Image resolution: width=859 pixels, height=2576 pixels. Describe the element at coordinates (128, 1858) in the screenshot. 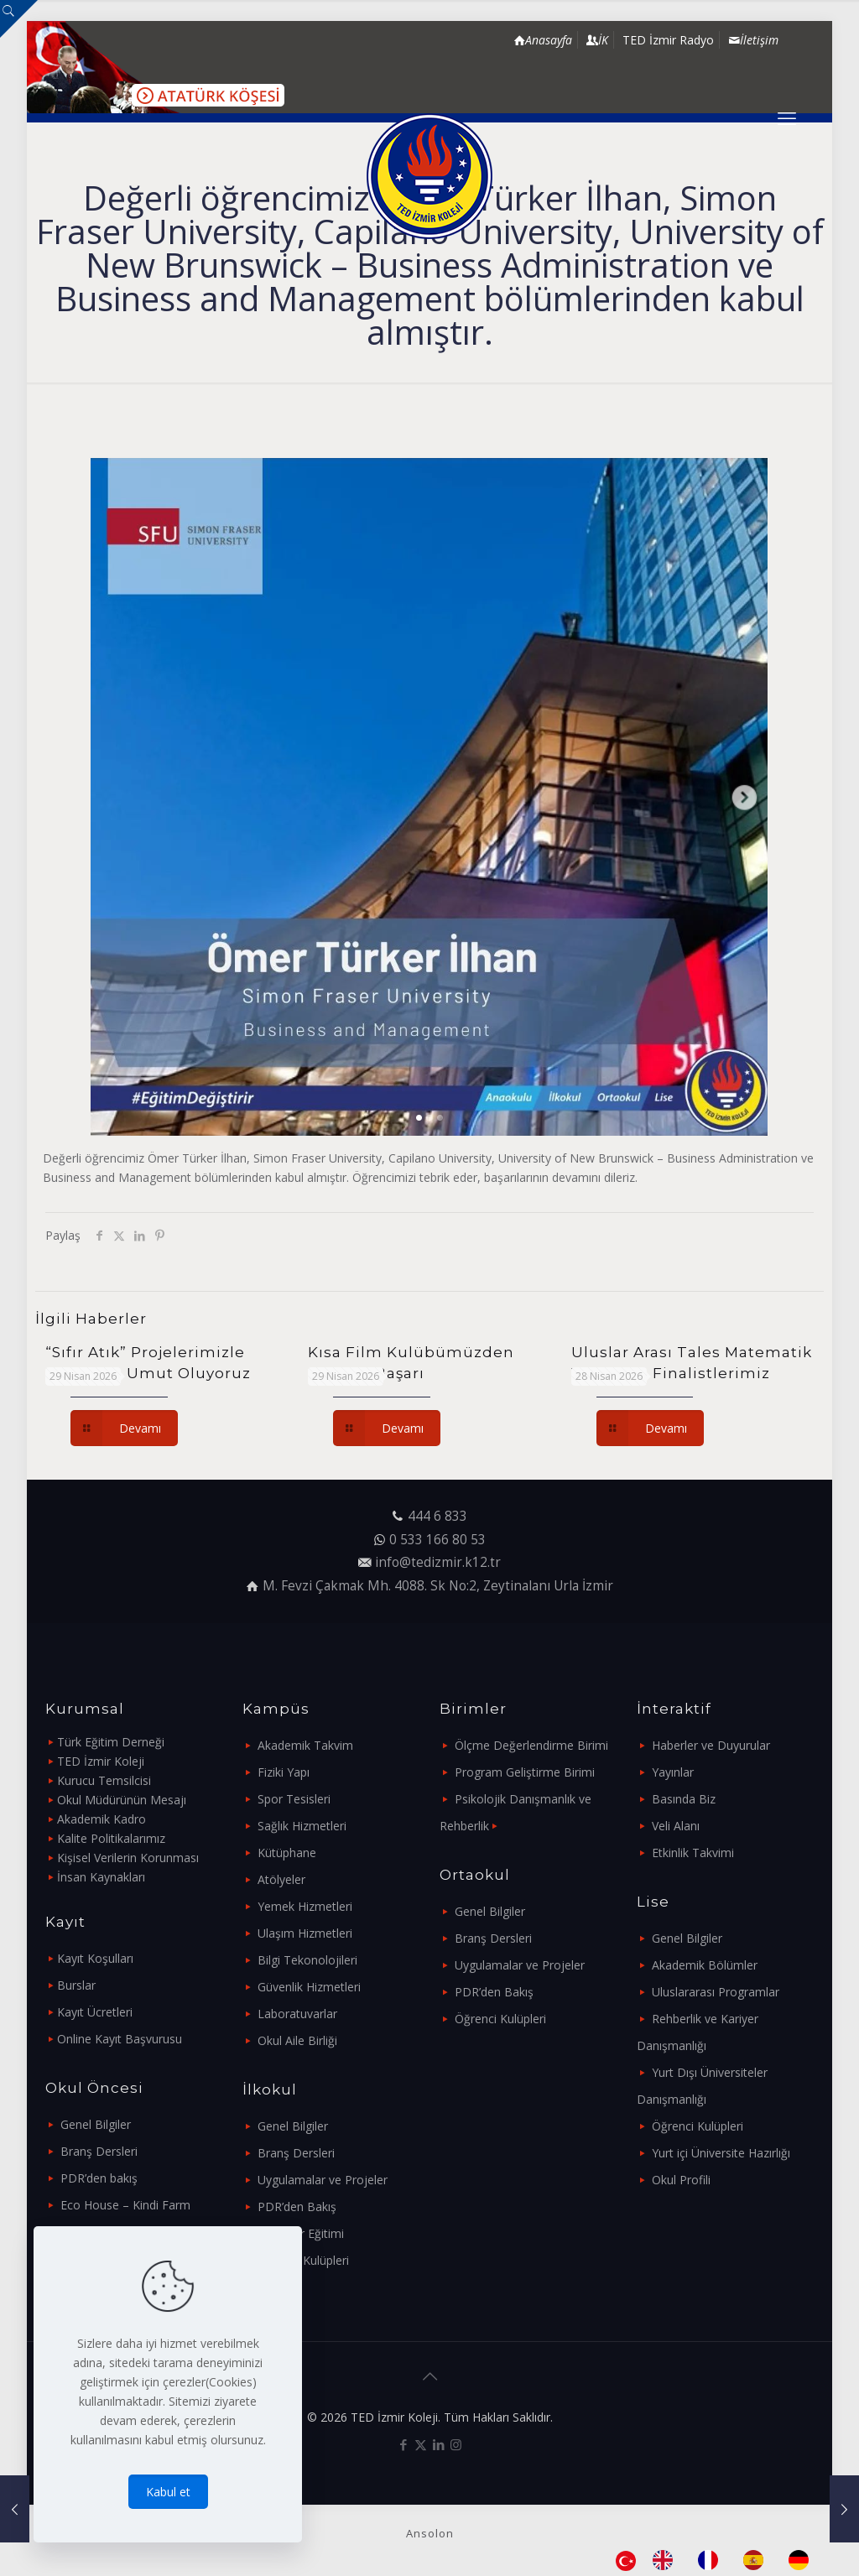

I see `Kişisel Verilerin Korunması` at that location.